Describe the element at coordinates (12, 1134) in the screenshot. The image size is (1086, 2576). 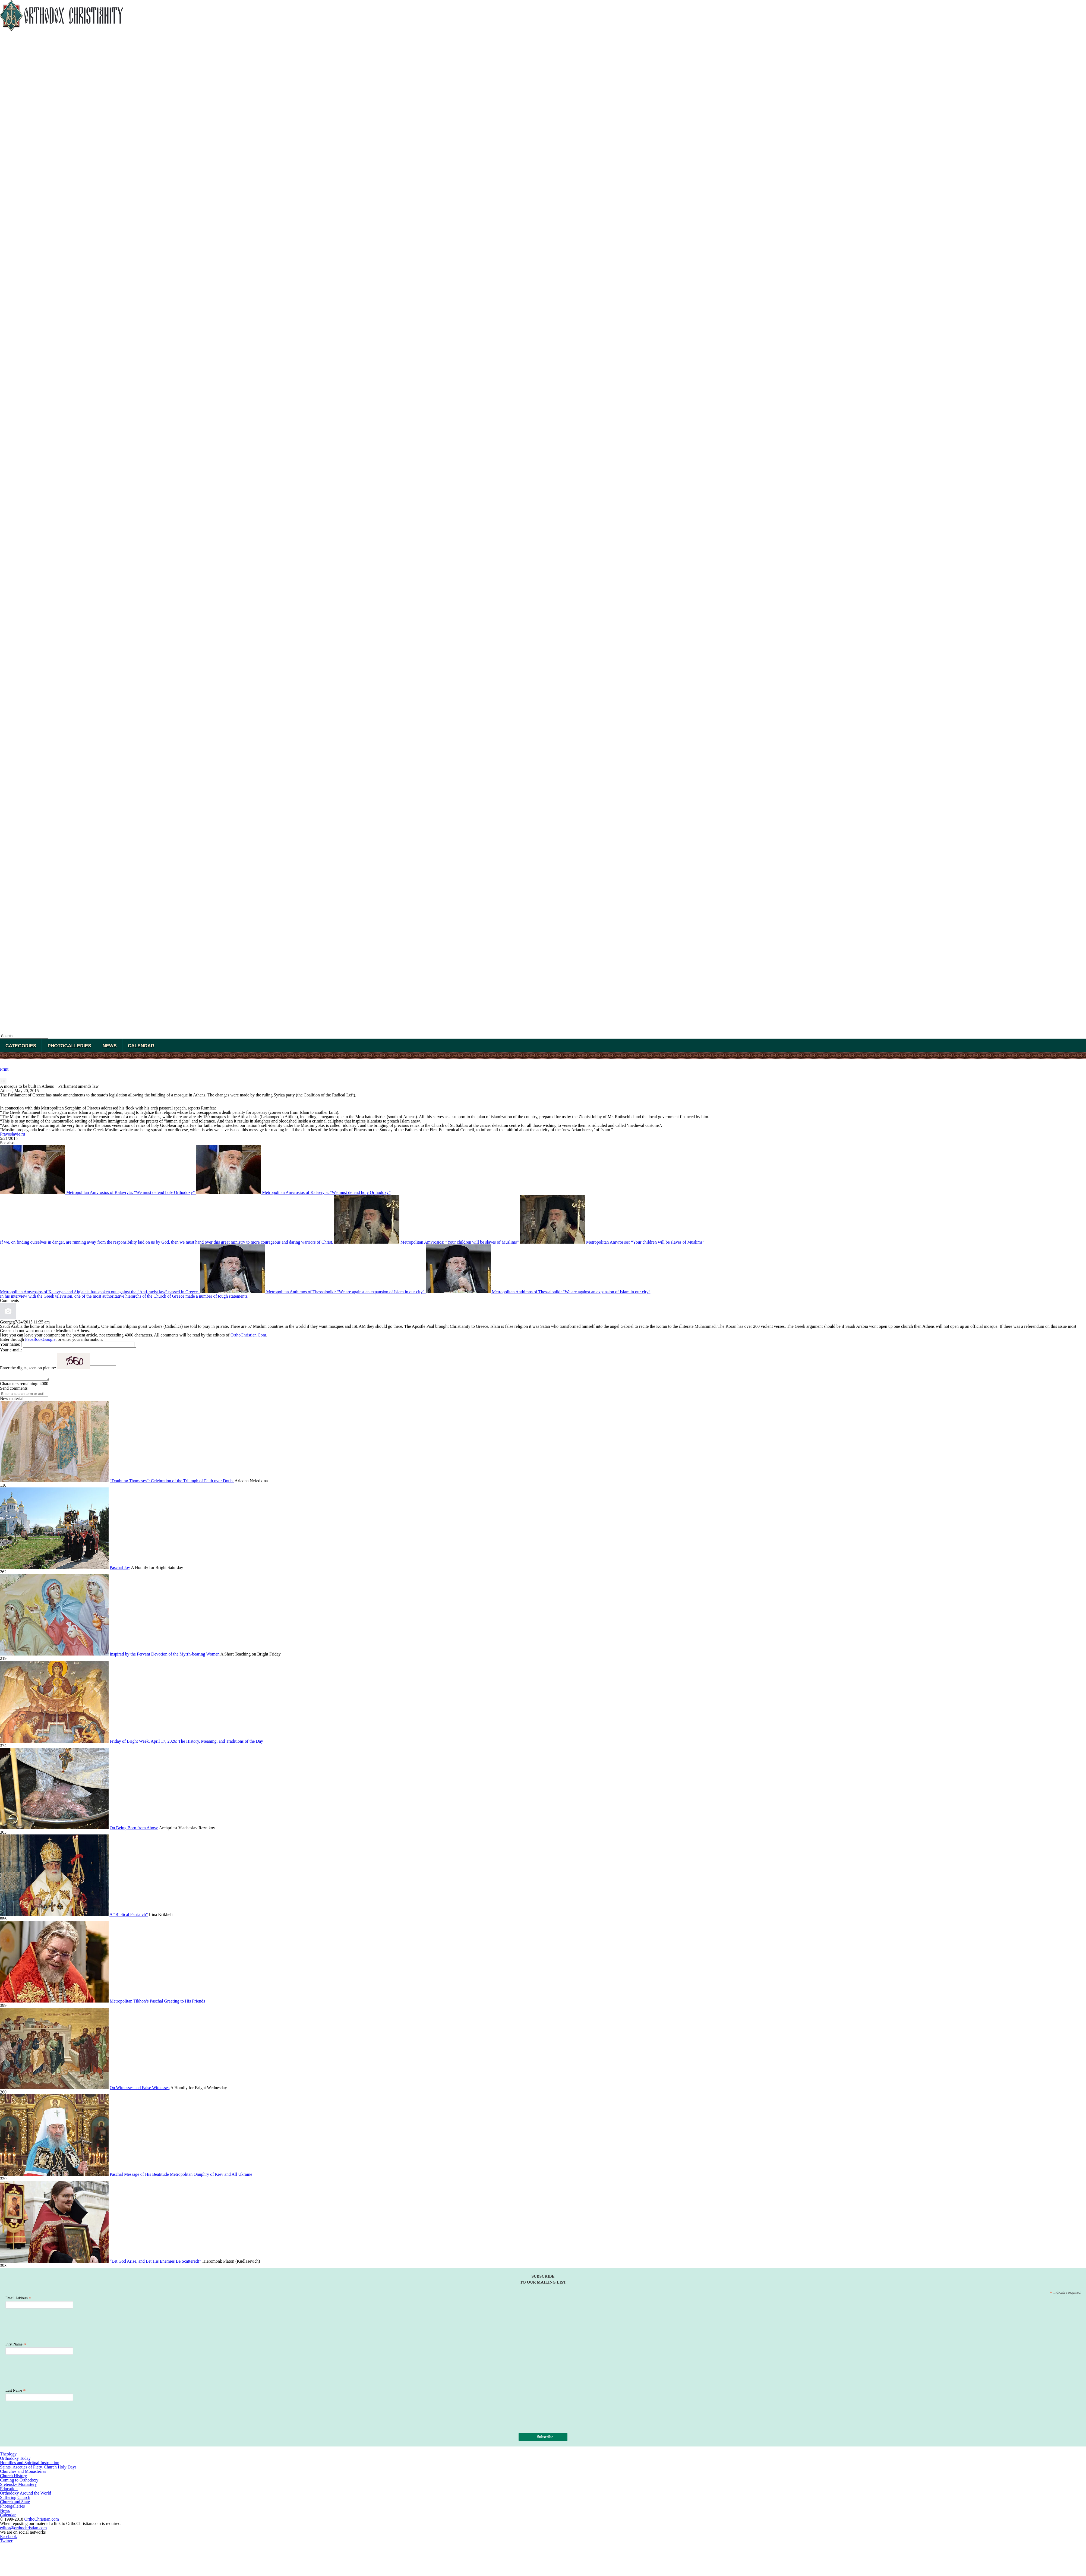
I see `Pravoslavie.ru` at that location.